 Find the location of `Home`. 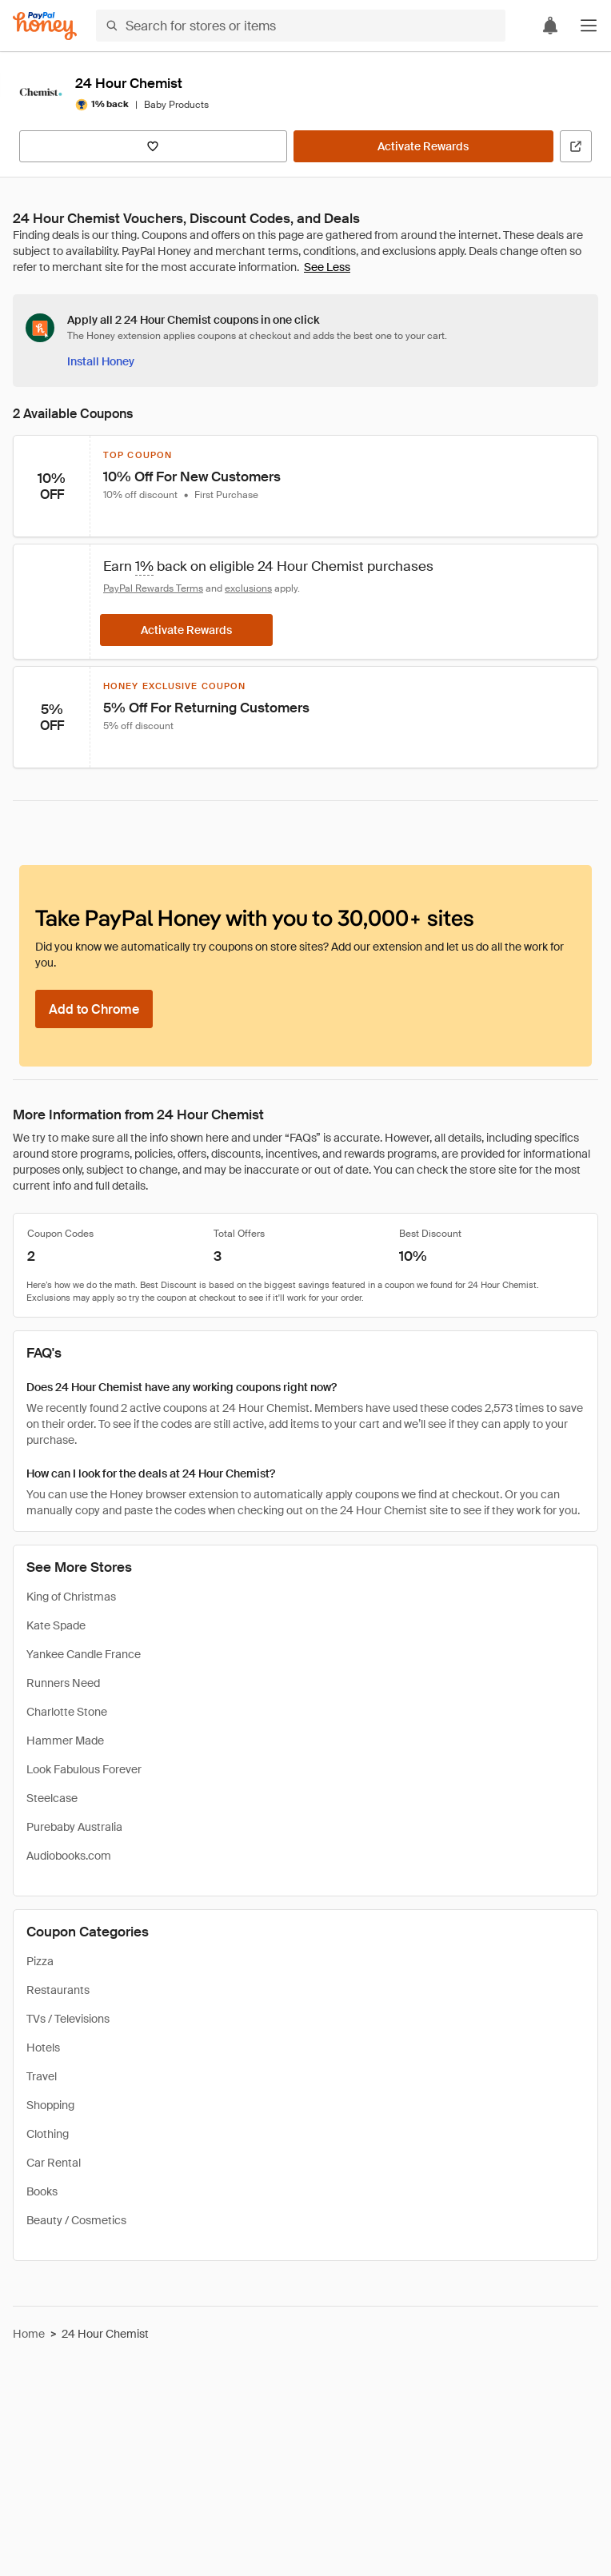

Home is located at coordinates (29, 2334).